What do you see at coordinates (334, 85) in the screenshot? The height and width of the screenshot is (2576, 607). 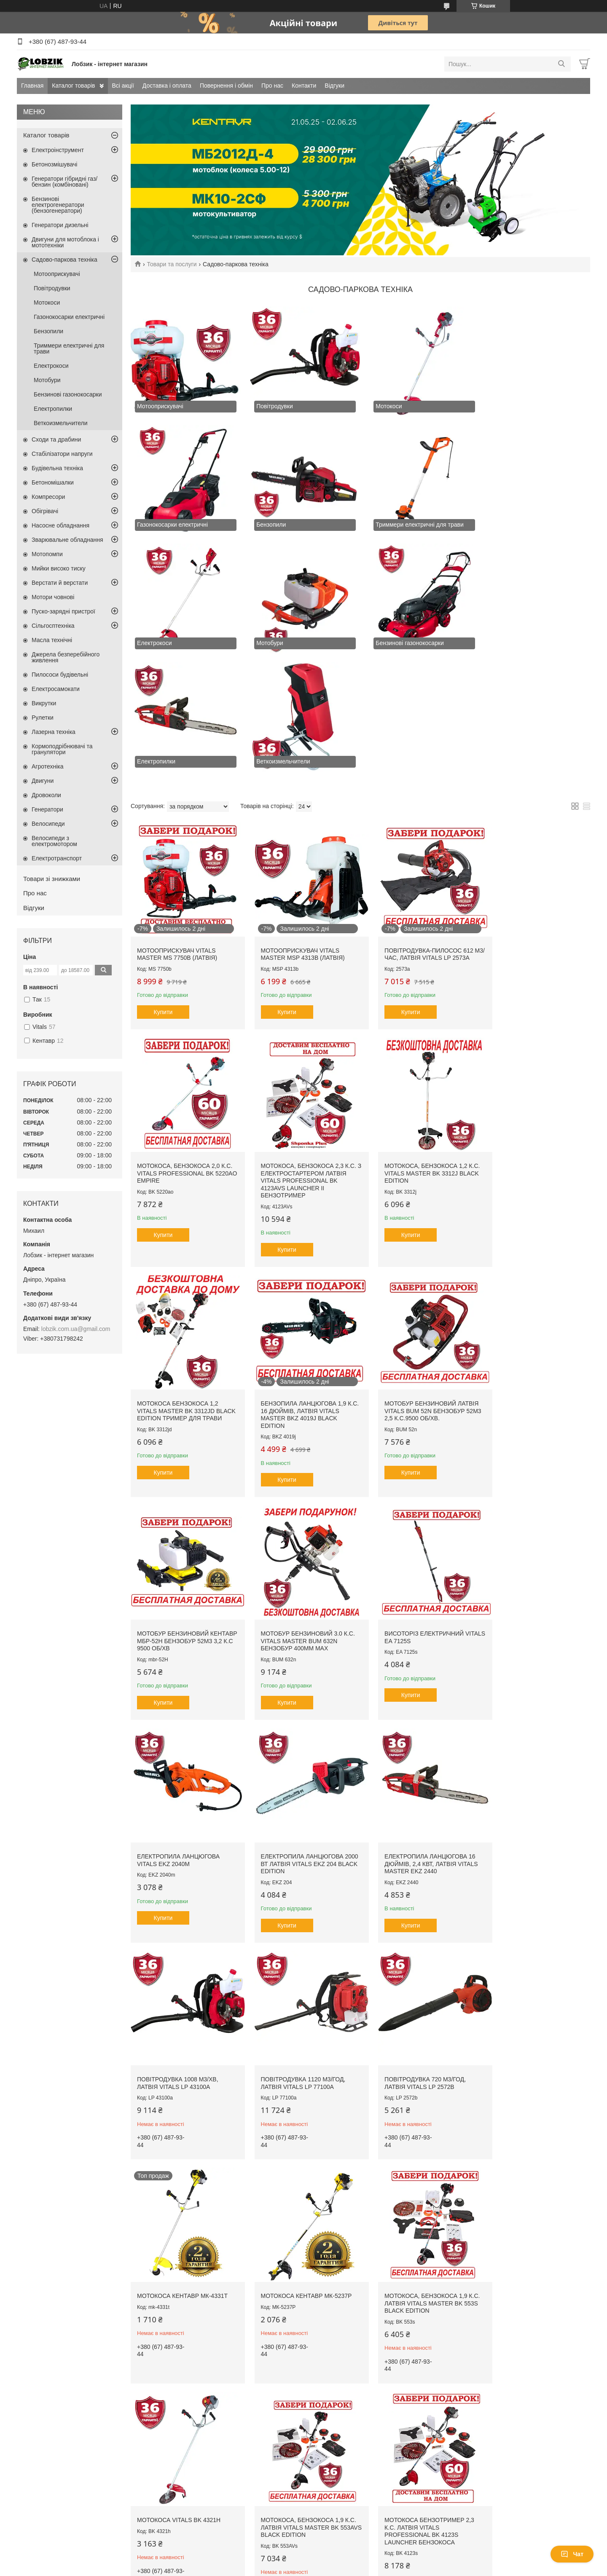 I see `Відгуки` at bounding box center [334, 85].